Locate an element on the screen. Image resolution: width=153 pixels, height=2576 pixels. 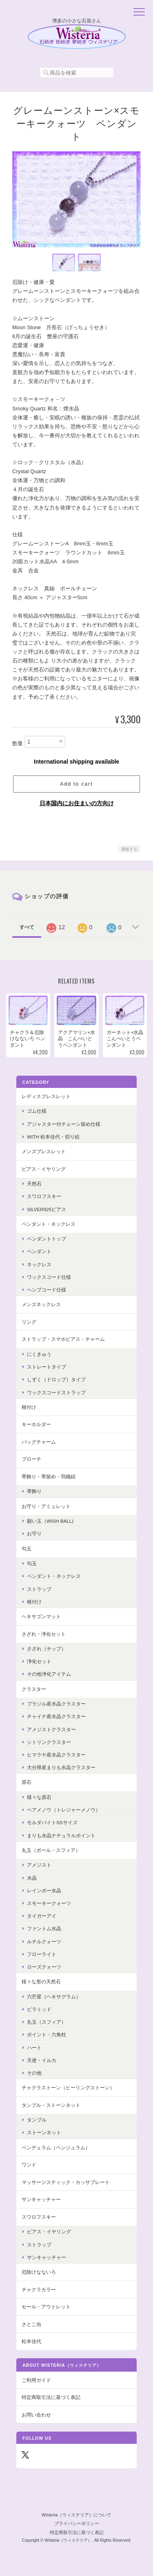
ヘンプコード仕様 is located at coordinates (46, 1289).